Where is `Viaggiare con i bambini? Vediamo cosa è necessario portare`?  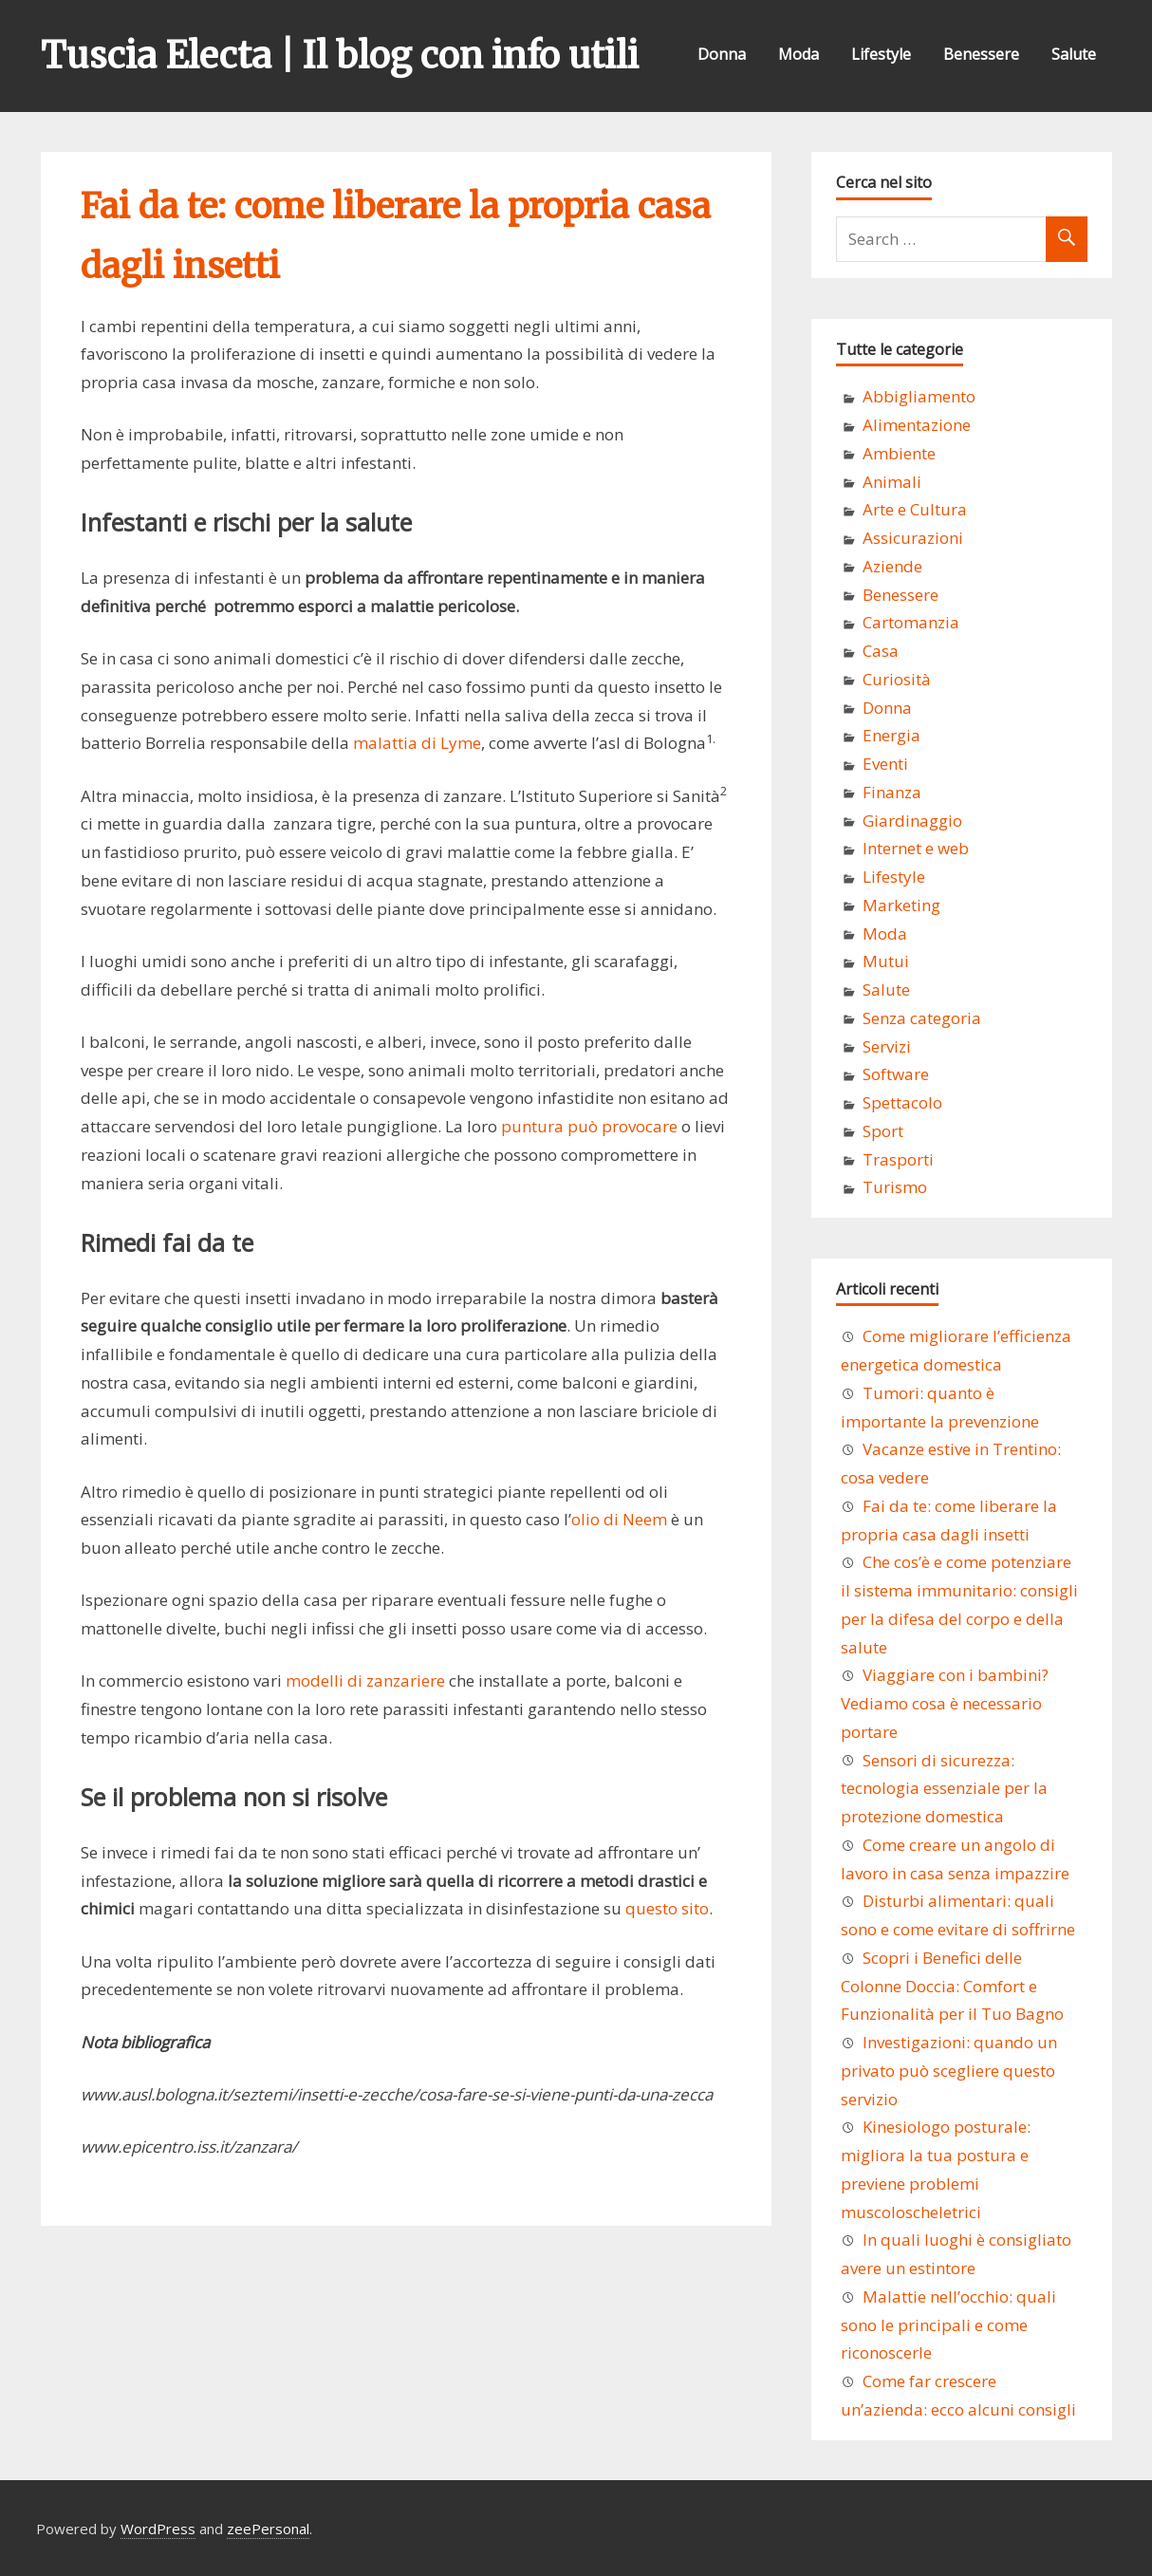
Viaggiare con i bambini? Vediamo cosa è necessario portare is located at coordinates (945, 1703).